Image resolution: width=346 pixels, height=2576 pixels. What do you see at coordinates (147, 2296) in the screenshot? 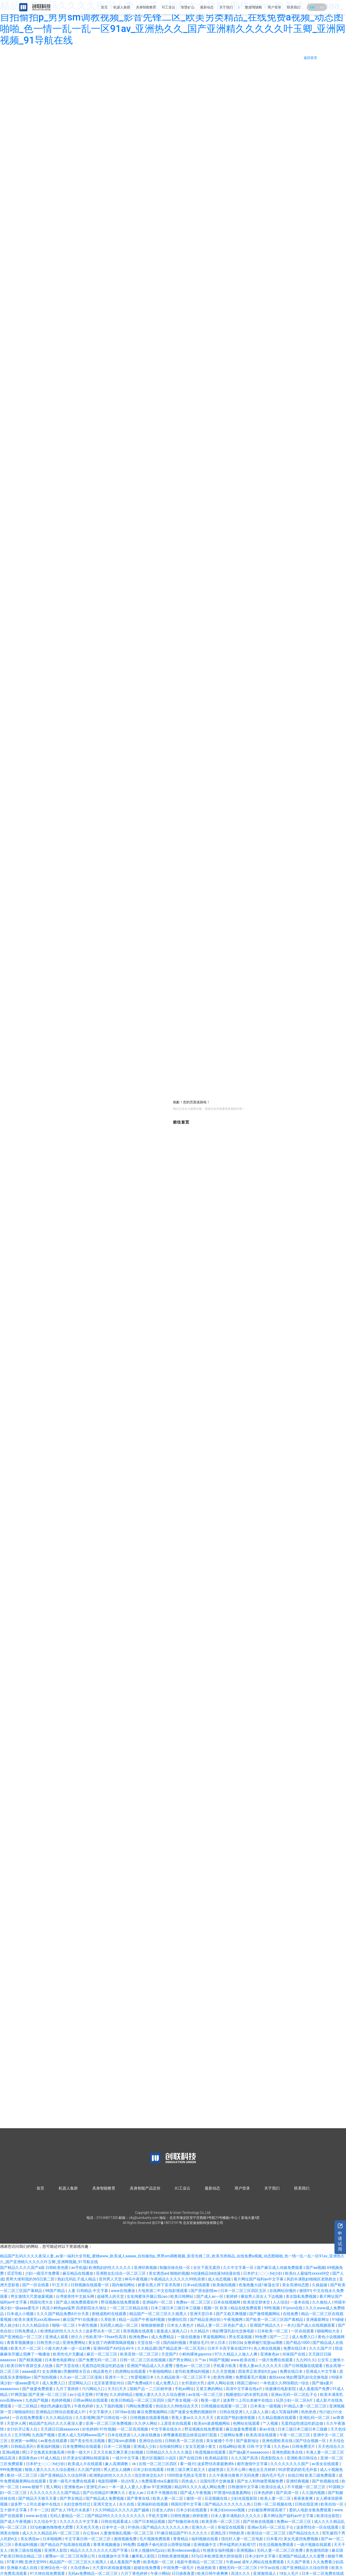
I see `女友闺蜜张开腿让我cao` at bounding box center [147, 2296].